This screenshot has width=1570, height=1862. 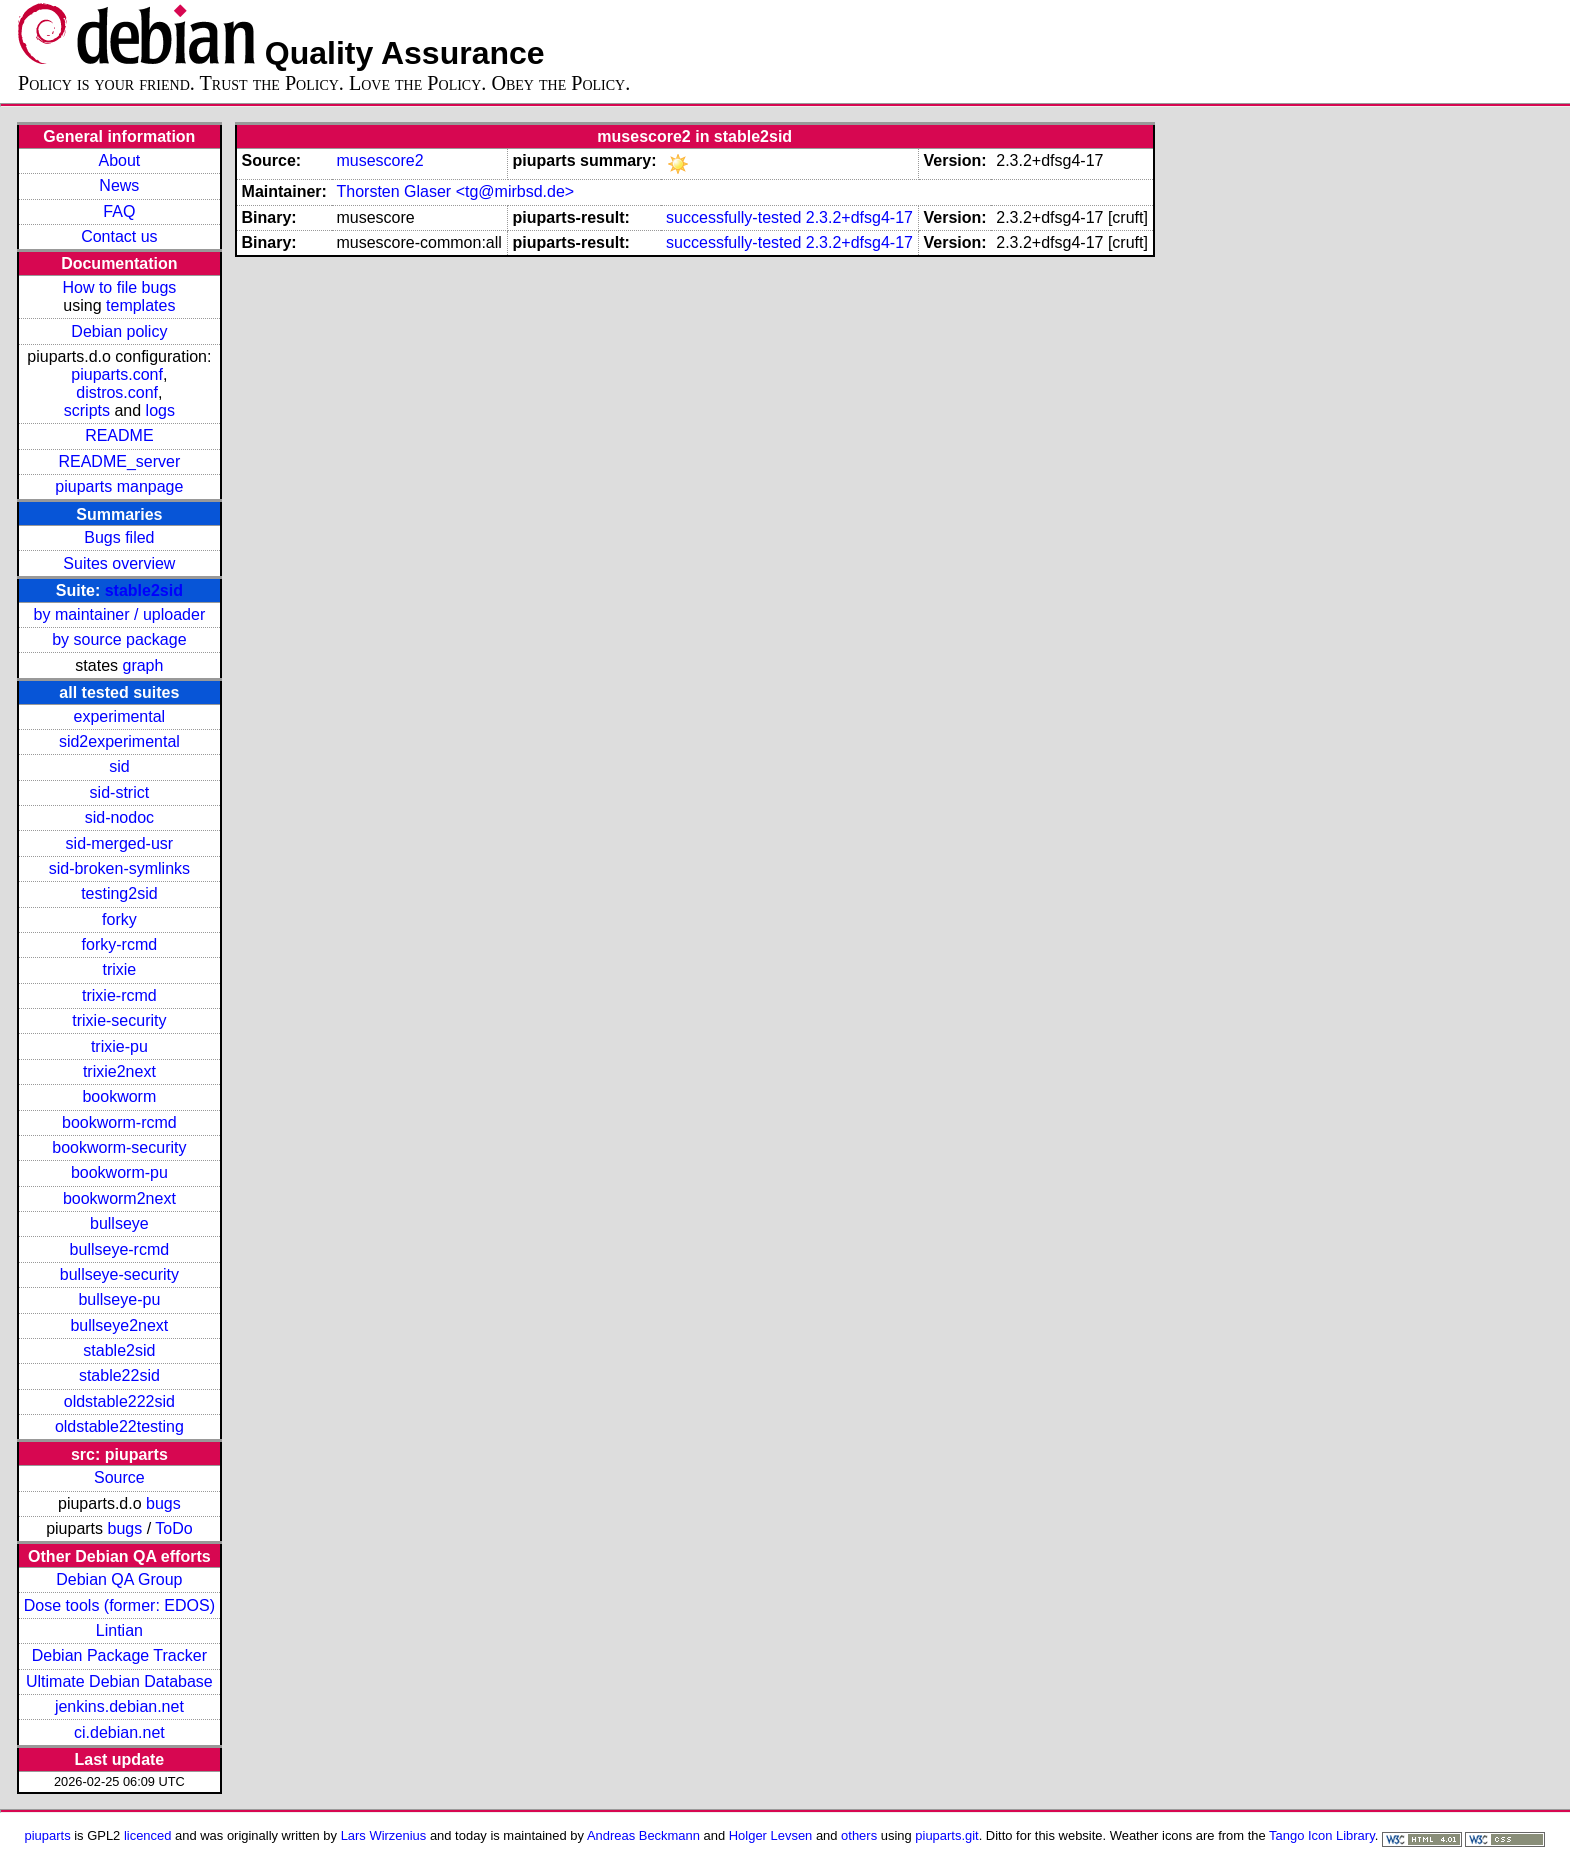 I want to click on Suites overview, so click(x=119, y=563).